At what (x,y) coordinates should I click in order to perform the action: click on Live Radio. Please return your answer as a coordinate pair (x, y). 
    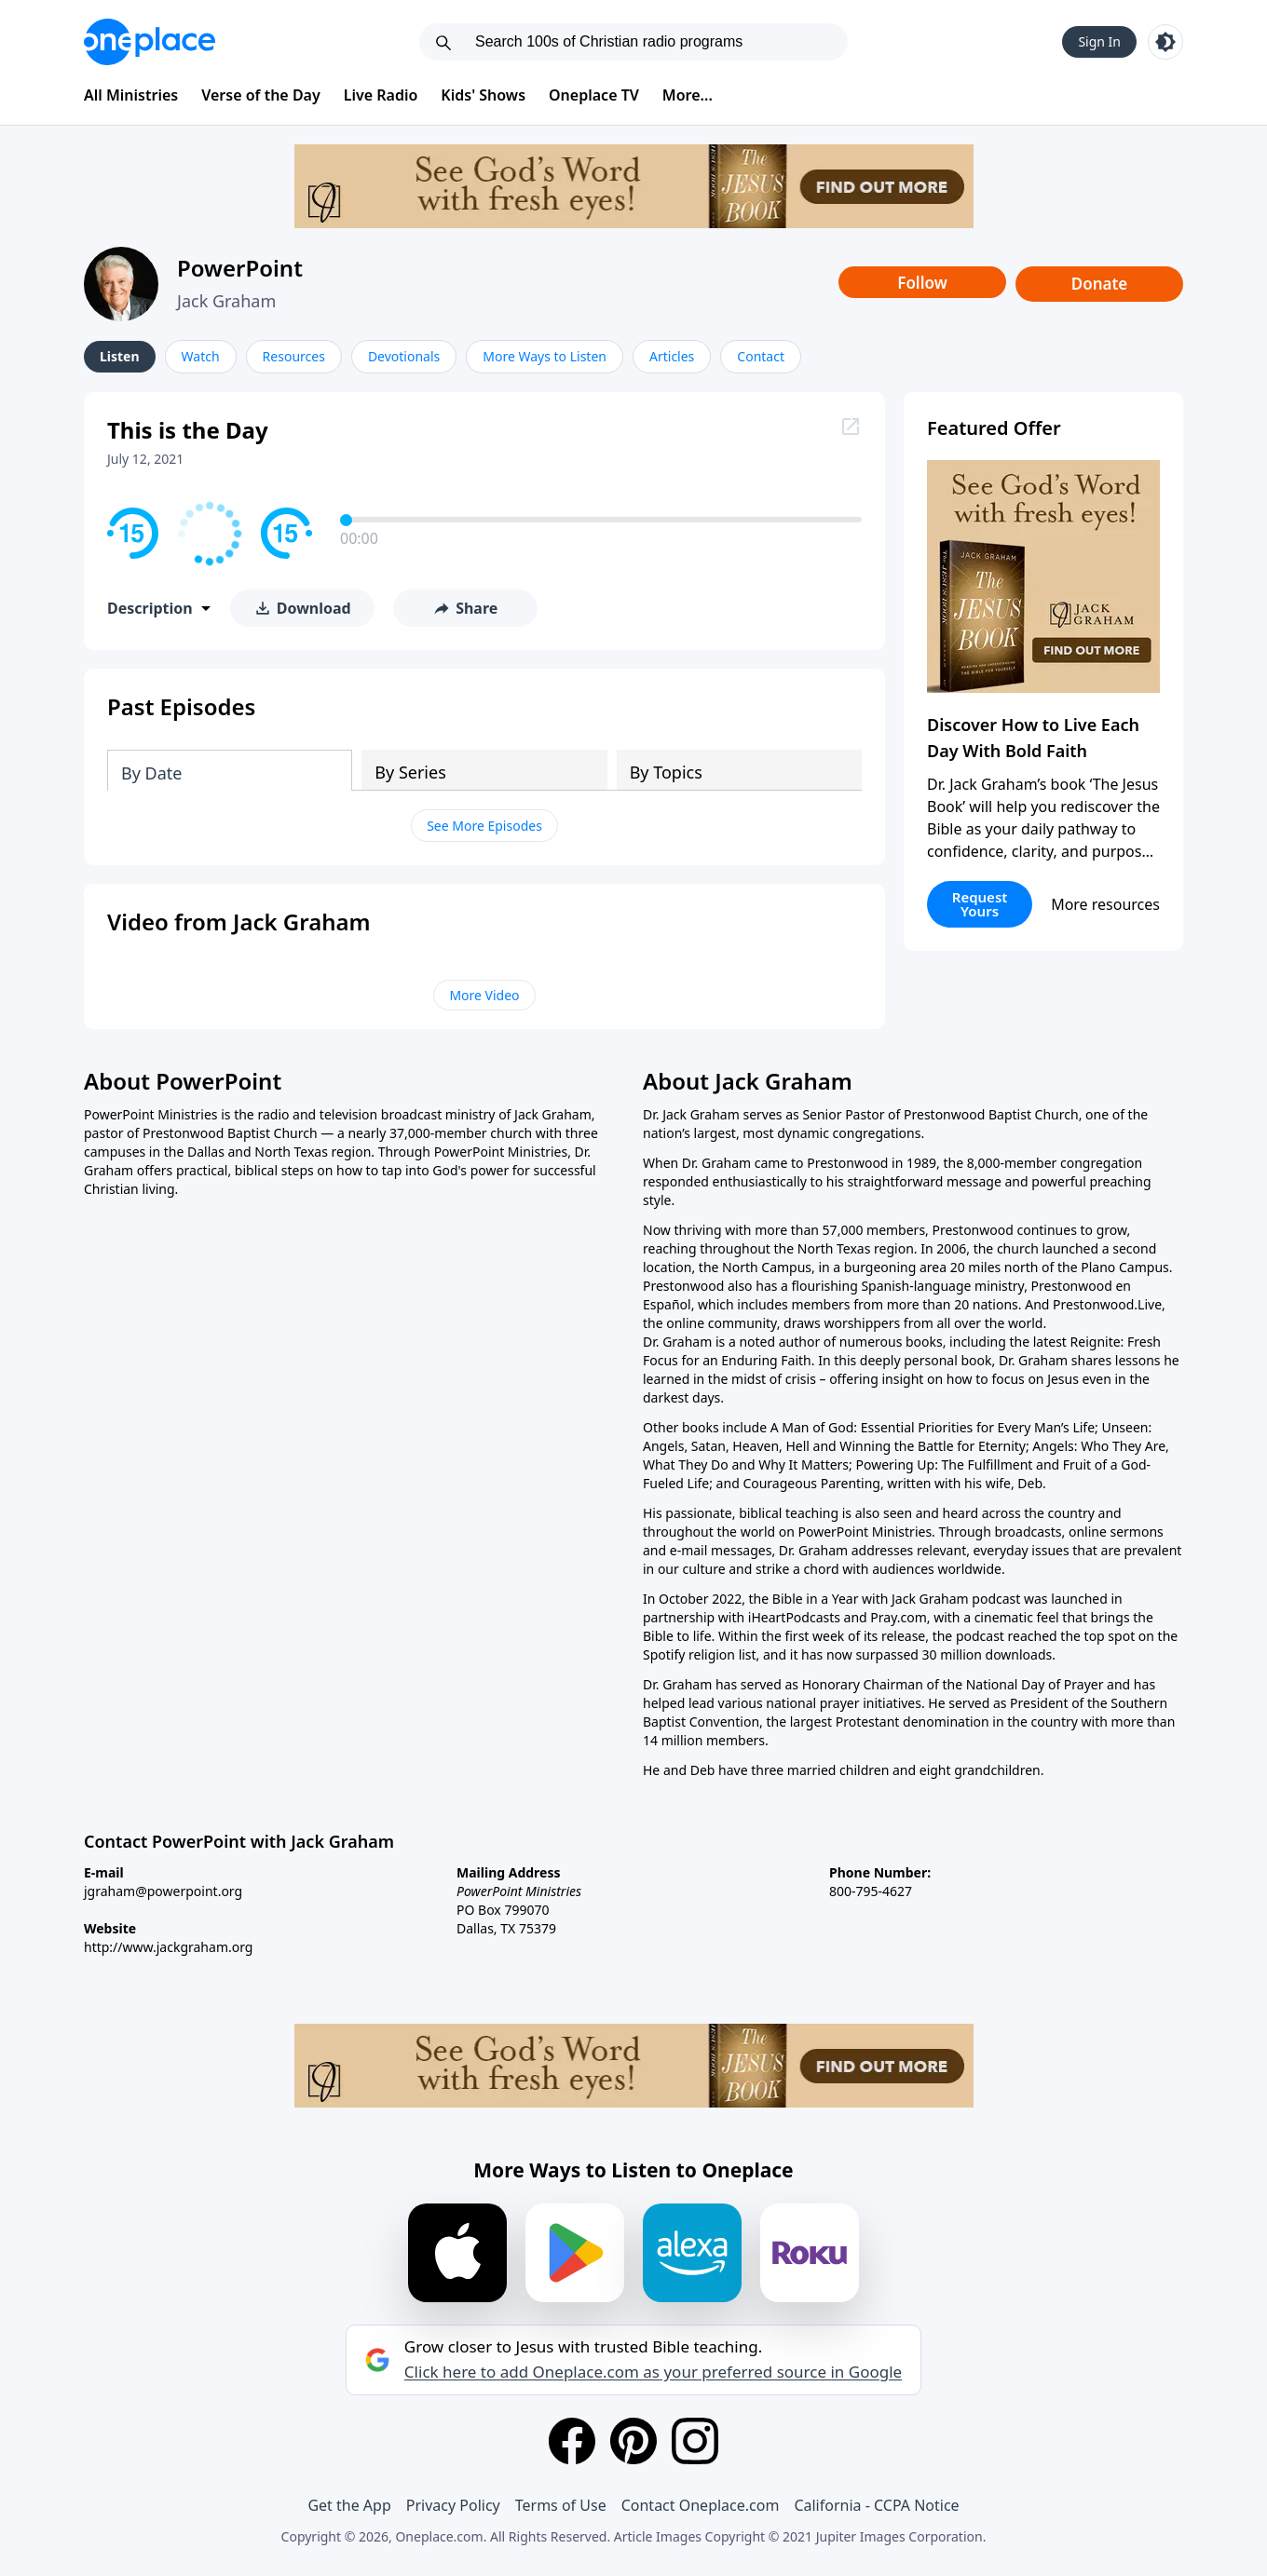
    Looking at the image, I should click on (381, 95).